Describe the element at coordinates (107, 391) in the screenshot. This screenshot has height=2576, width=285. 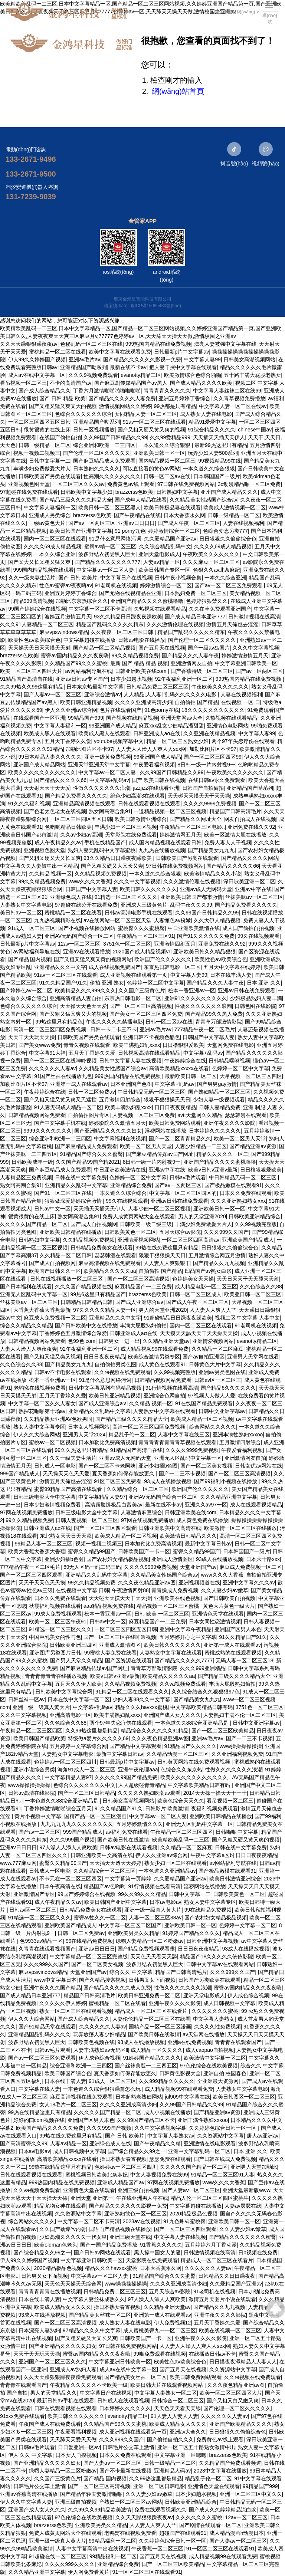
I see `丁香六月激情啪啪啪啪啪啪啪` at that location.